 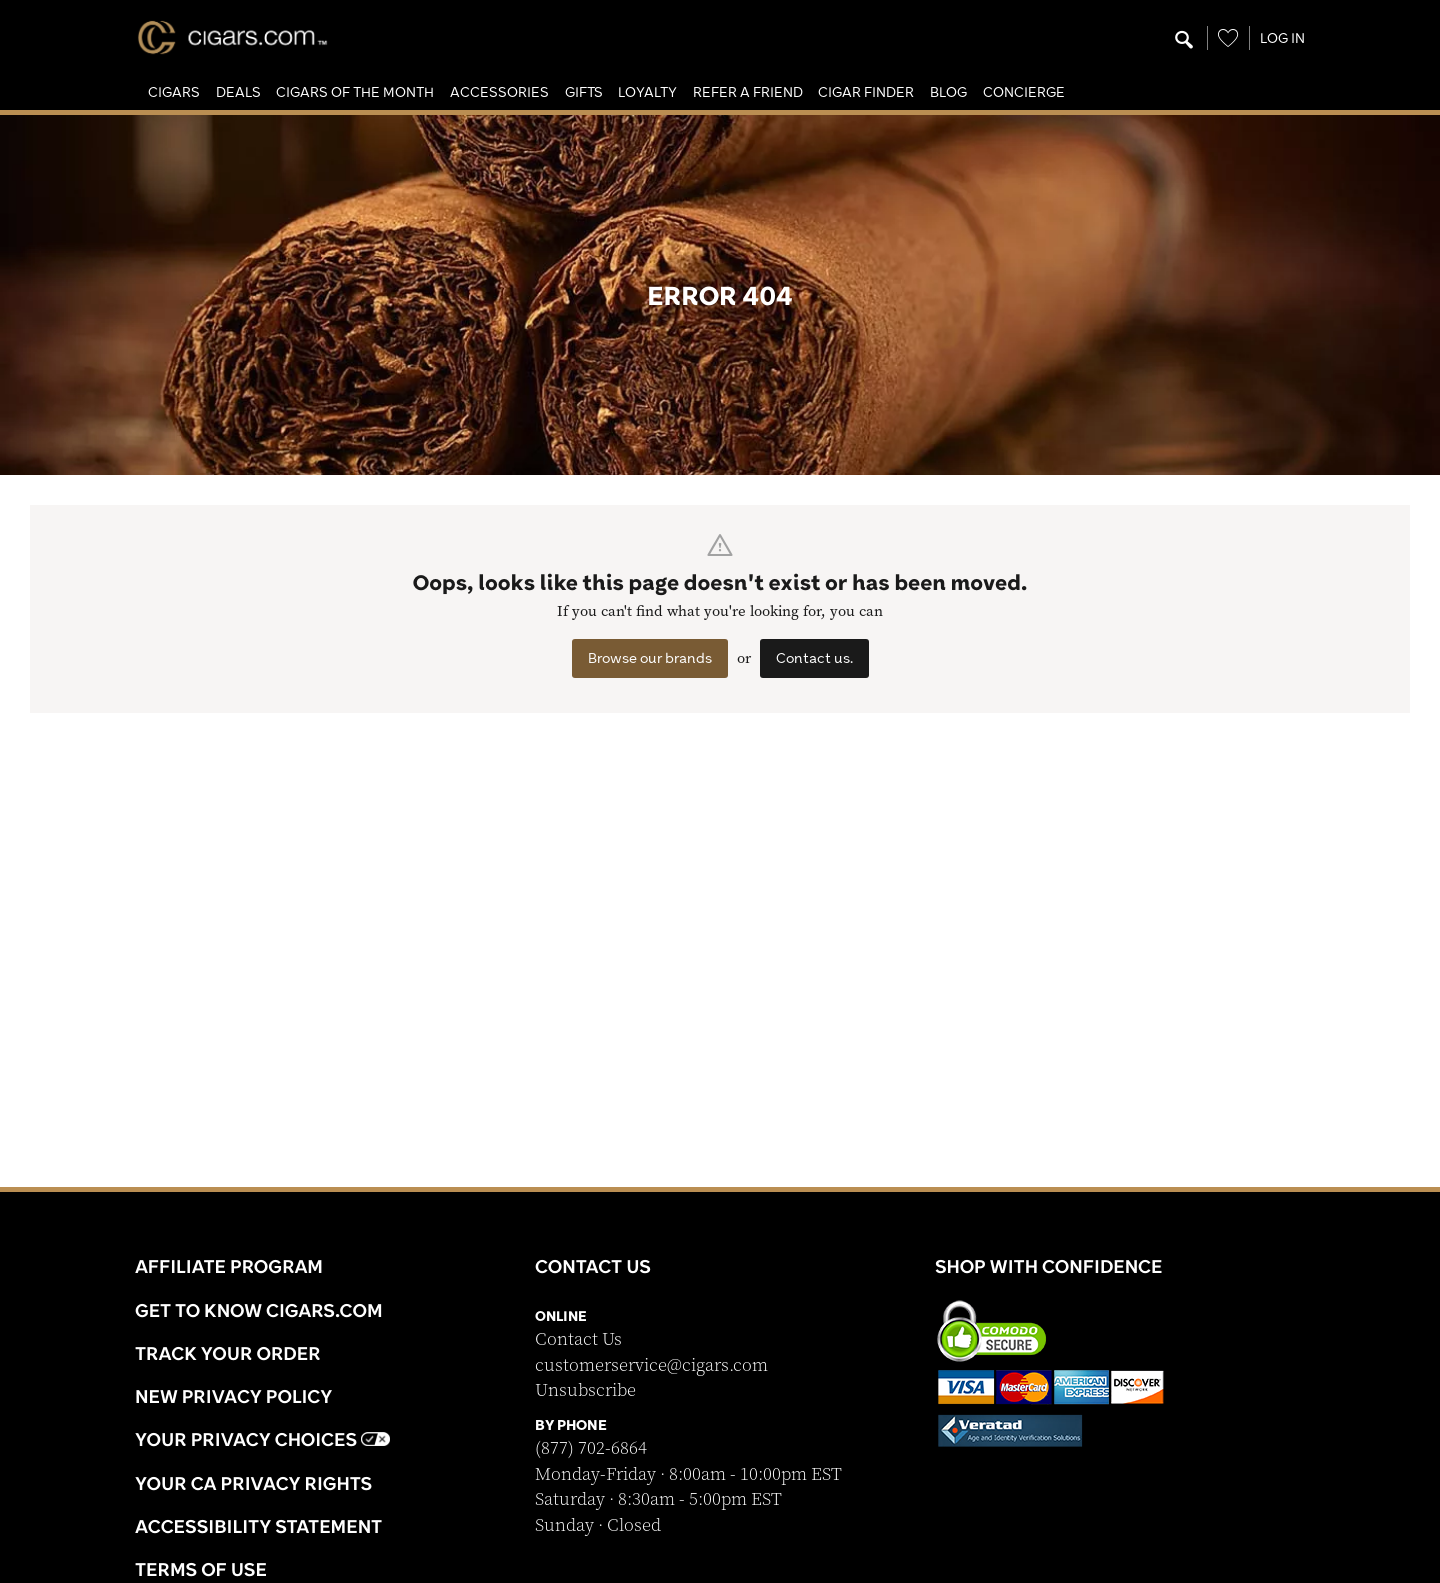 What do you see at coordinates (229, 1266) in the screenshot?
I see `Affiliate Program` at bounding box center [229, 1266].